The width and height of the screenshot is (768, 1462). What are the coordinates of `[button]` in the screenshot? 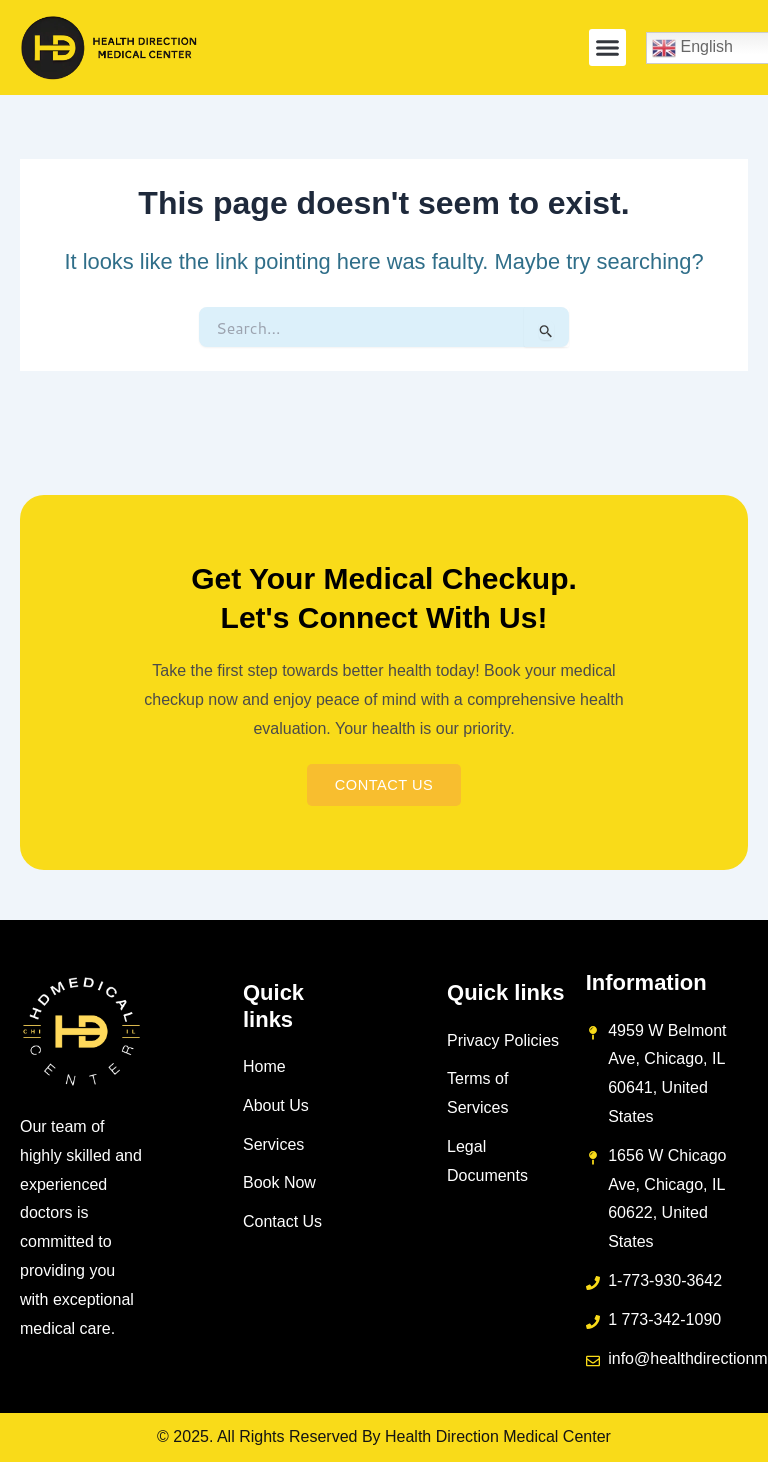 It's located at (608, 48).